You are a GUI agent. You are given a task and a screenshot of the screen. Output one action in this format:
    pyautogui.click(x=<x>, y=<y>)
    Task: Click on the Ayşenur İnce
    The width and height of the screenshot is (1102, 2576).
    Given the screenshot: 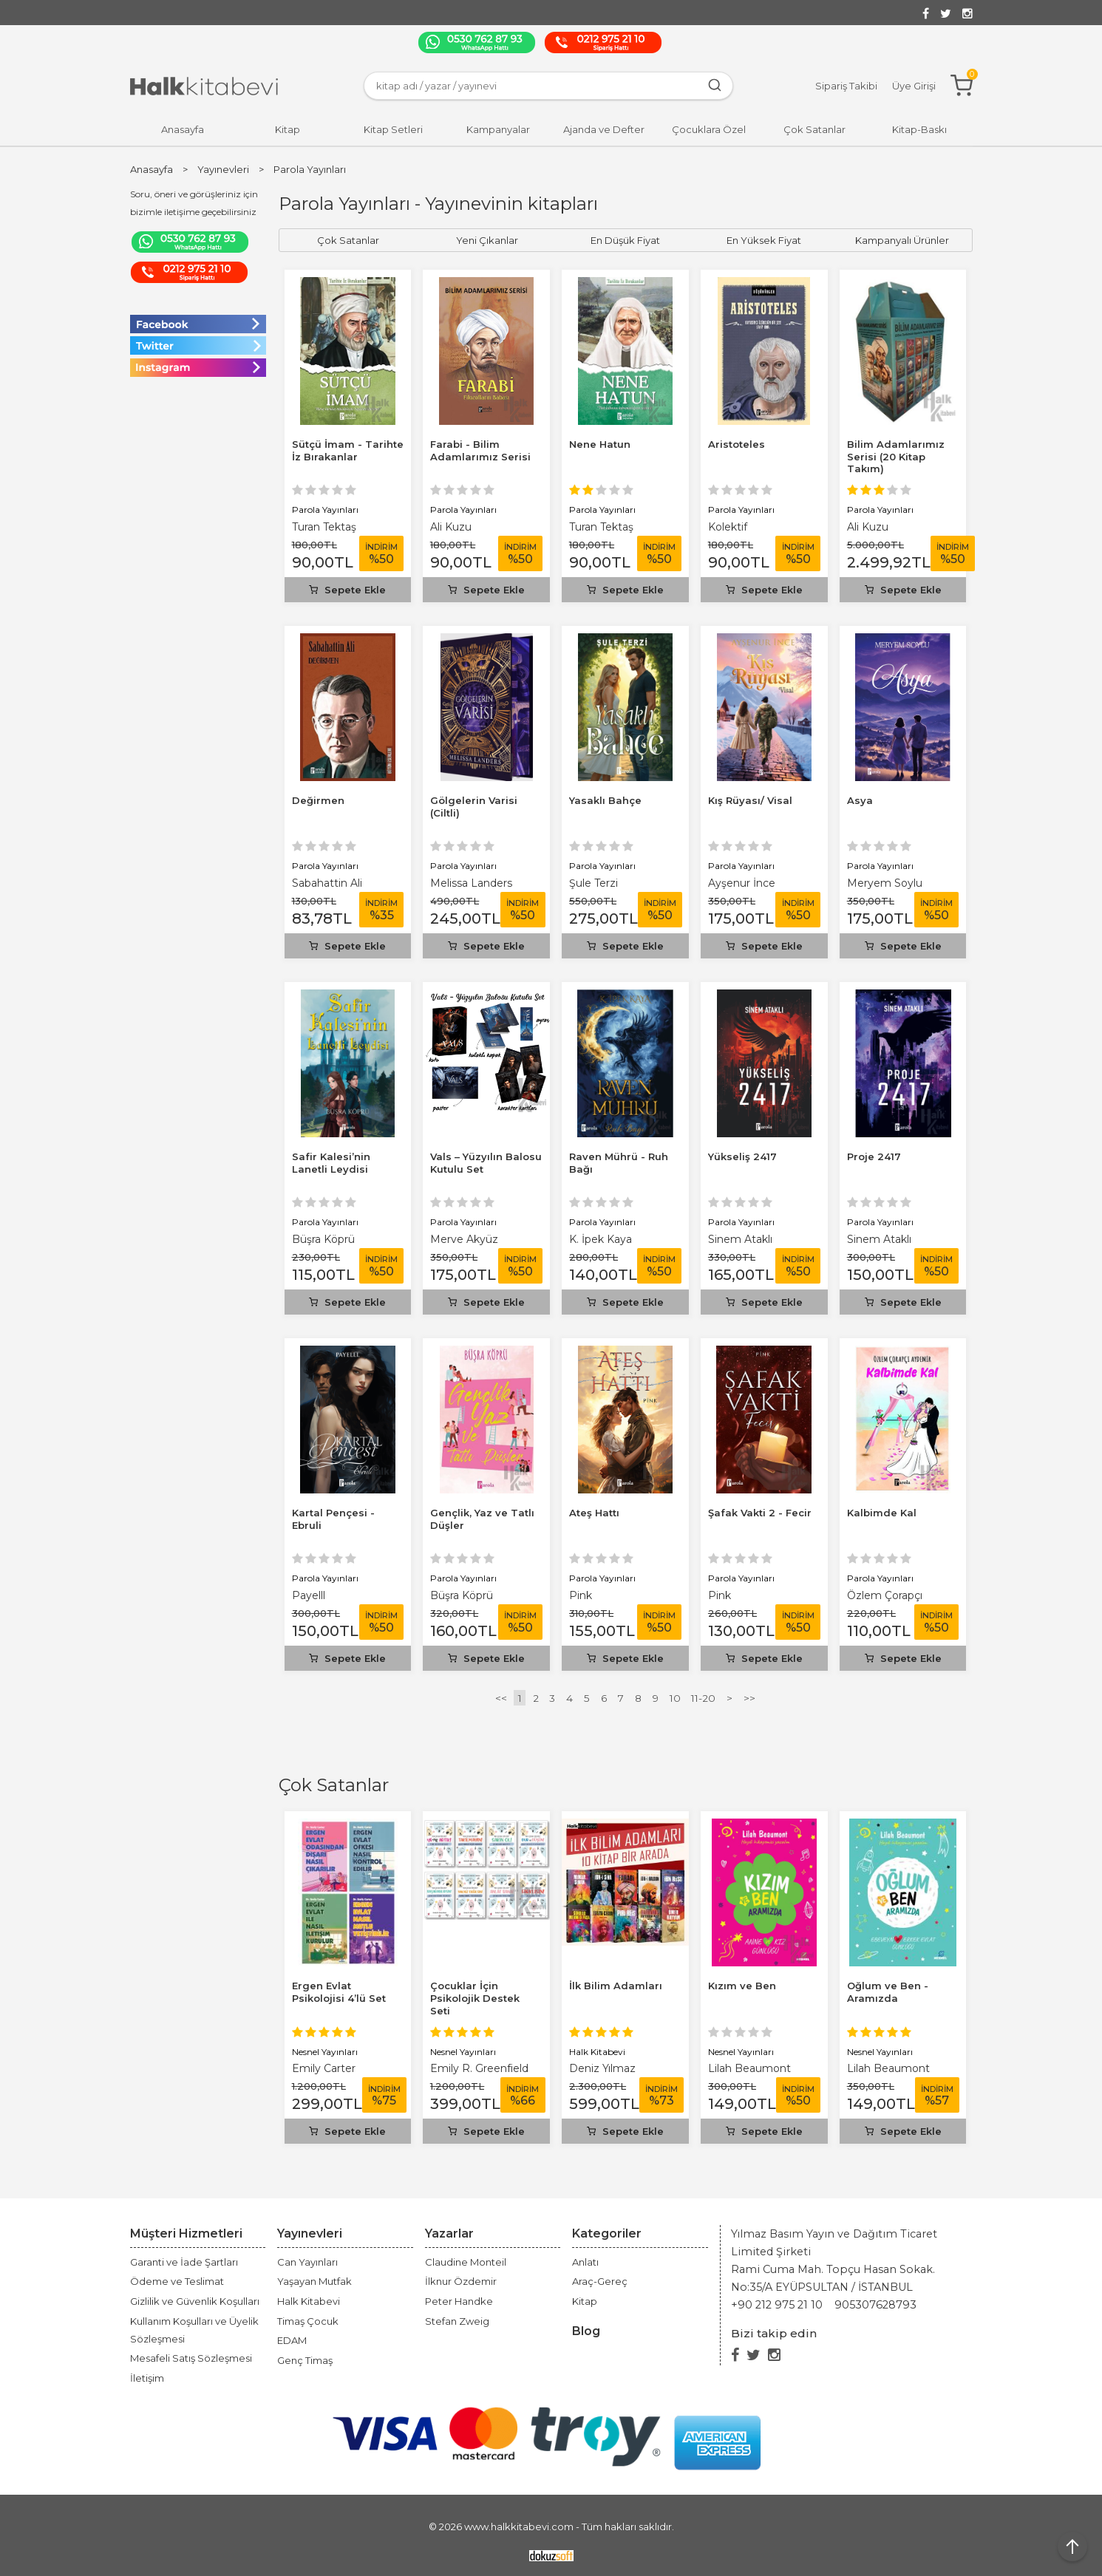 What is the action you would take?
    pyautogui.click(x=741, y=883)
    